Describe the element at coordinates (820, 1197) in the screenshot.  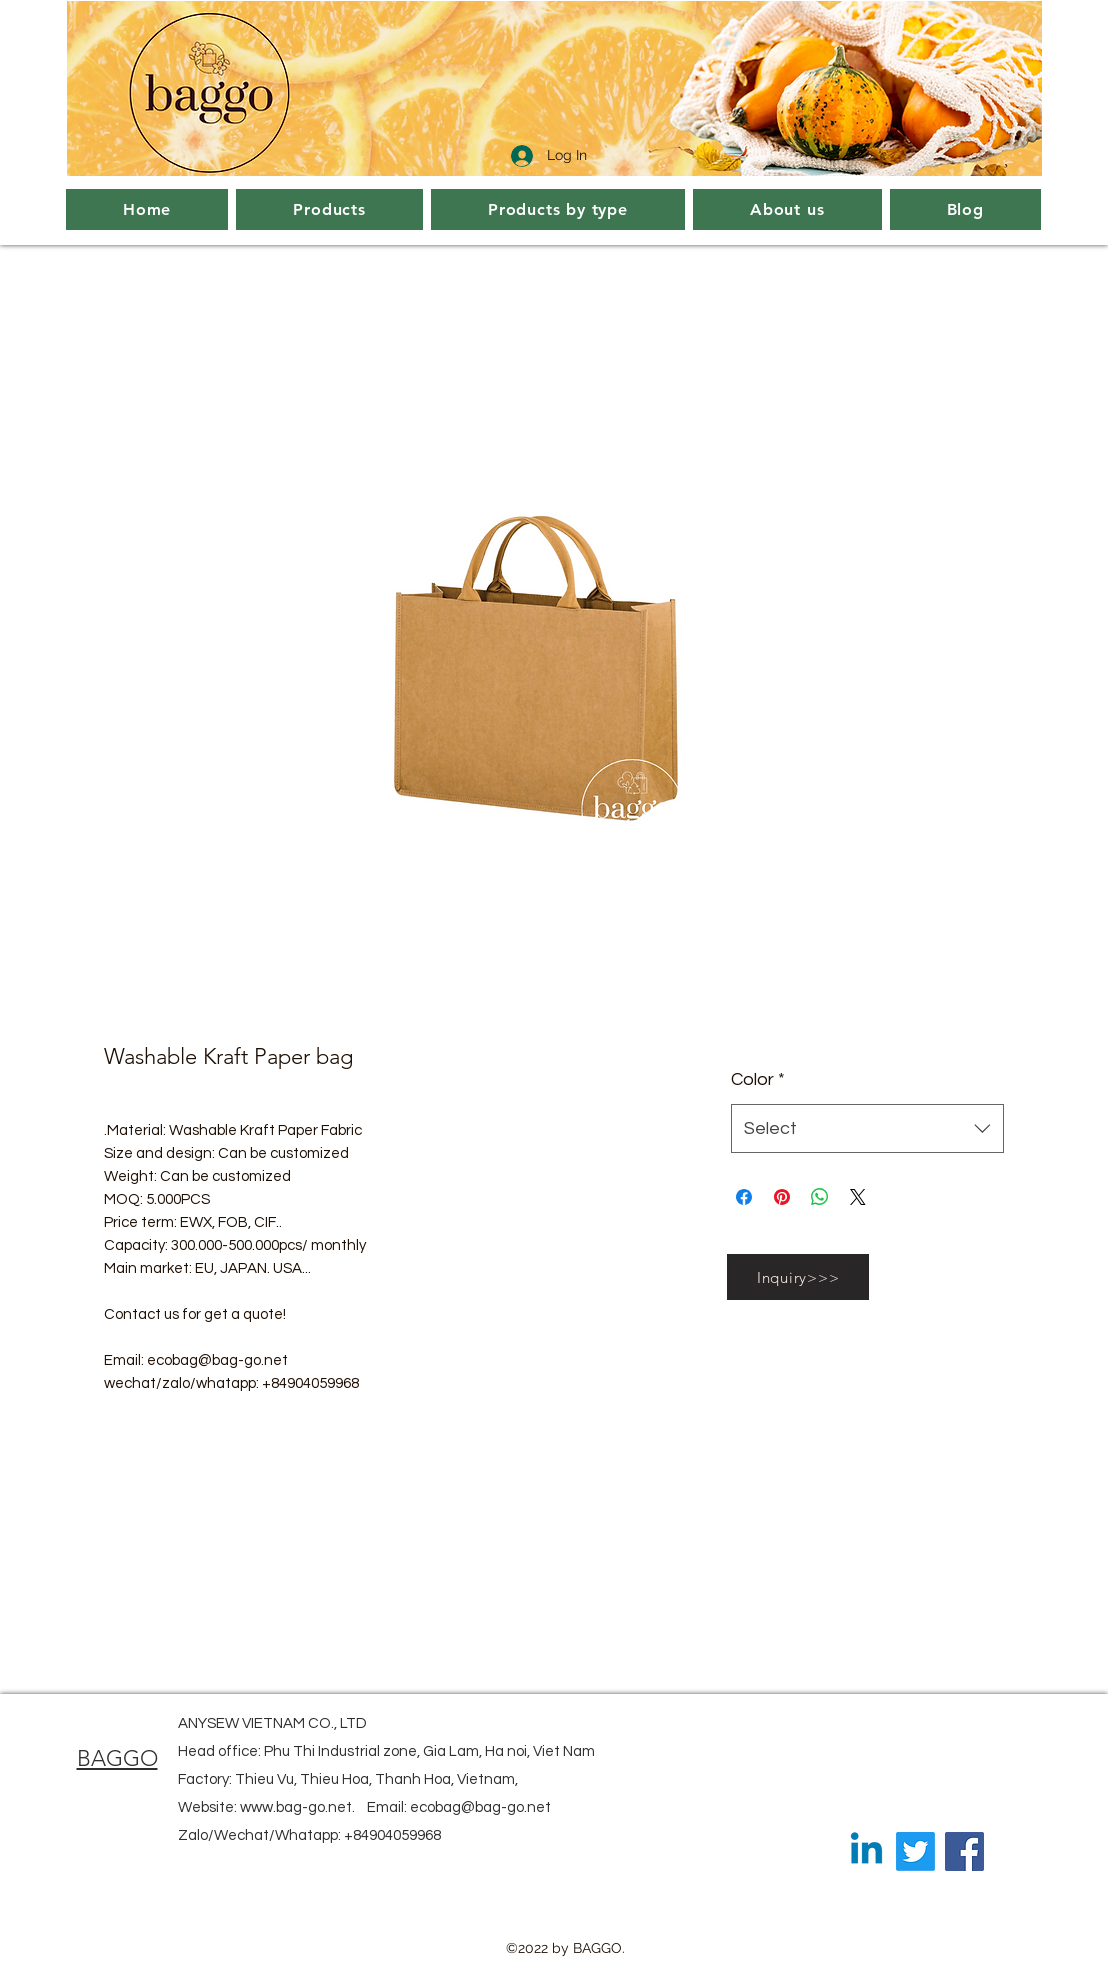
I see `[Share on WhatsApp]` at that location.